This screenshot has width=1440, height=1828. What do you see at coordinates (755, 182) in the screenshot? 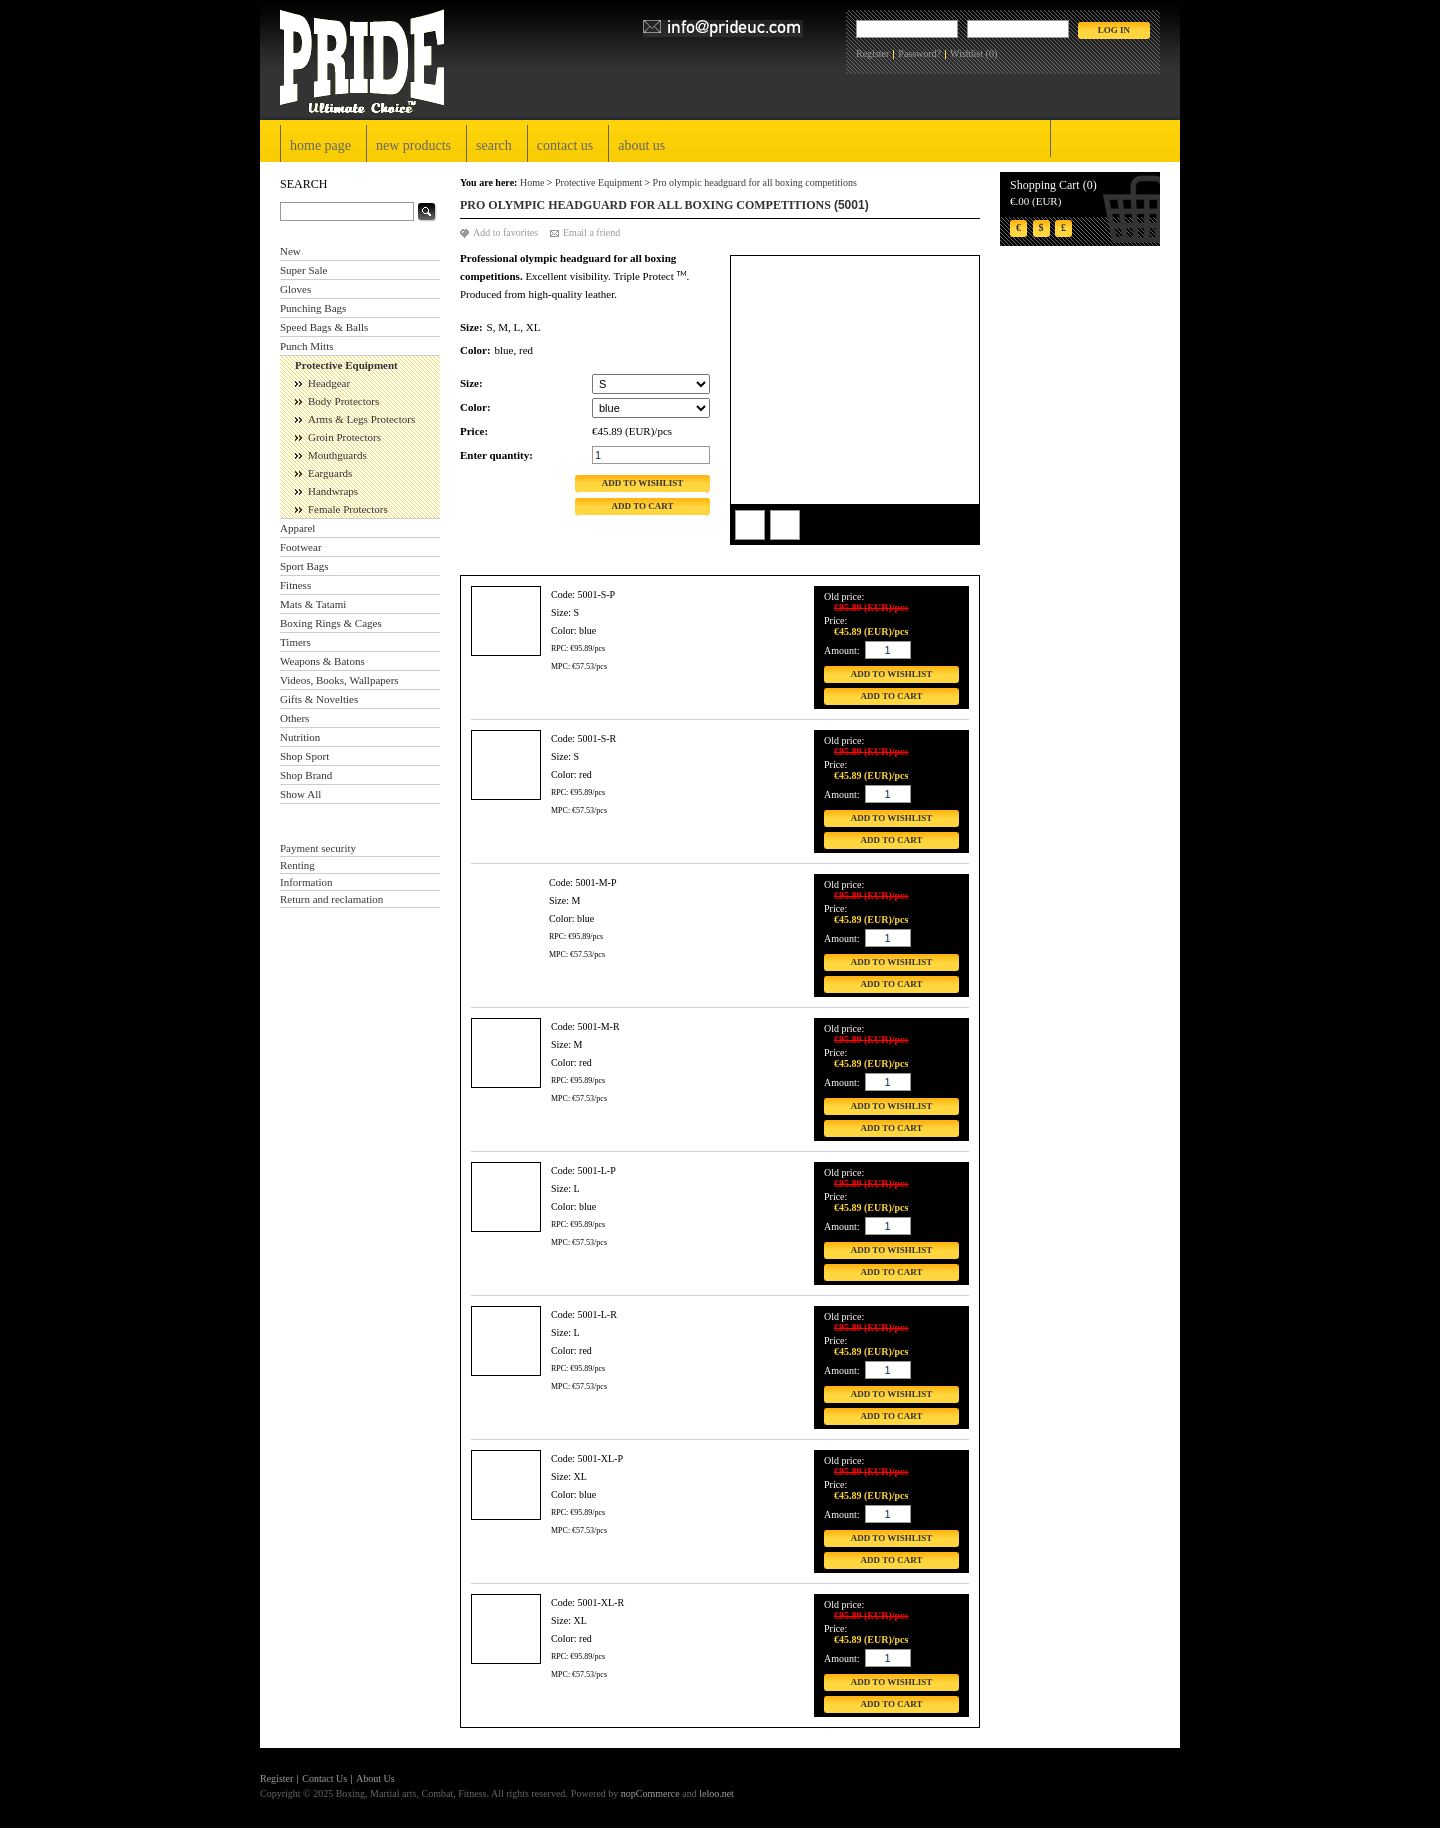
I see `Pro olympic headguard for all boxing competitions` at bounding box center [755, 182].